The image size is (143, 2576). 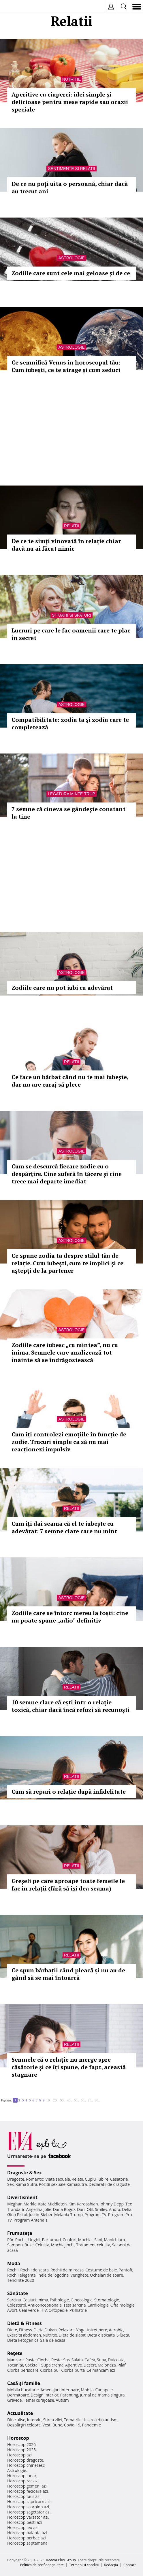 What do you see at coordinates (70, 1616) in the screenshot?
I see `Zodiile care se întorc mereu la foști: cine nu poate spune „adio” definitiv` at bounding box center [70, 1616].